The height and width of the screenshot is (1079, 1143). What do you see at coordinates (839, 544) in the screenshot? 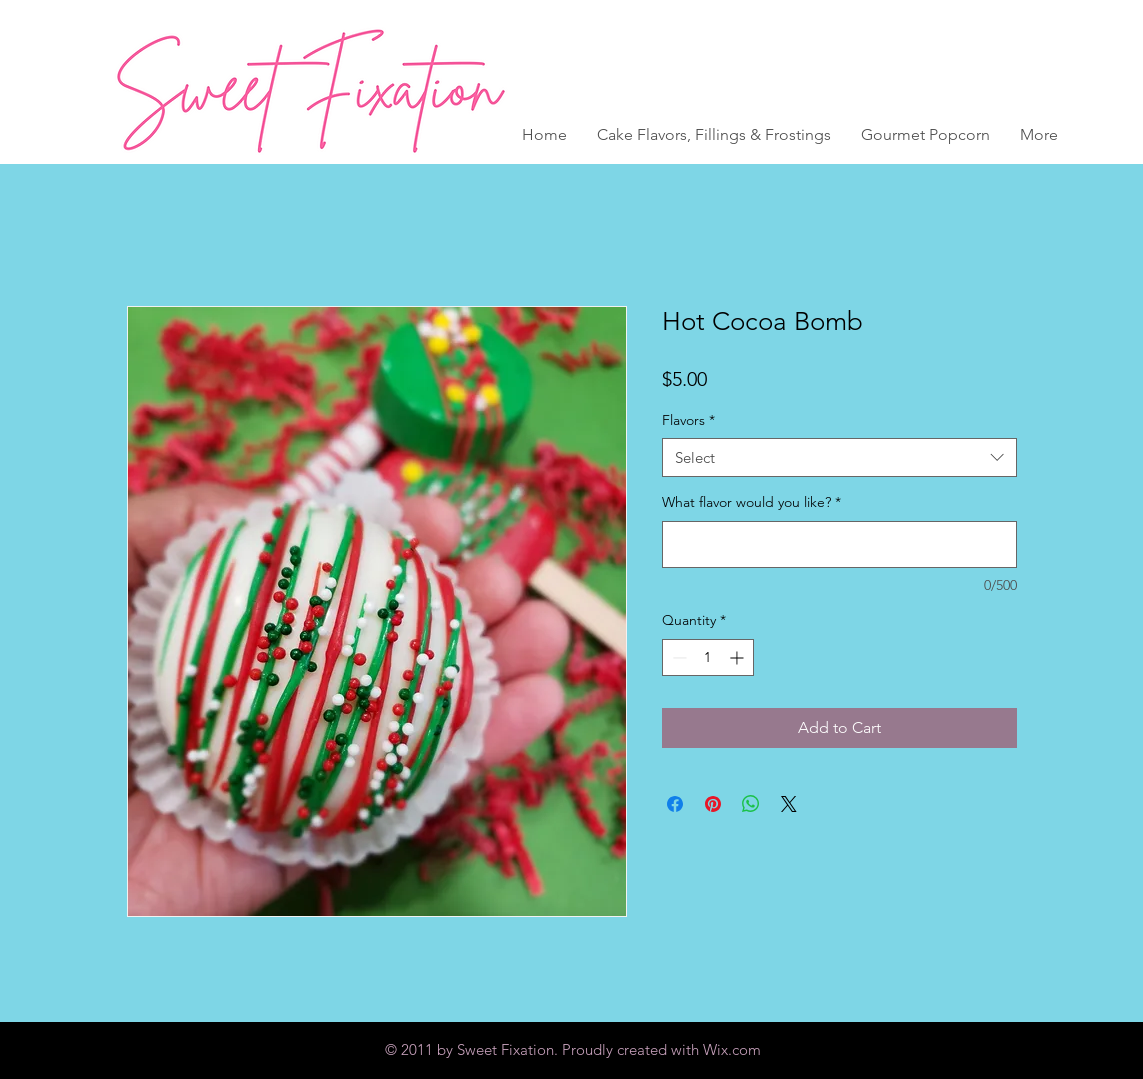
I see `[What flavor would you like?]` at bounding box center [839, 544].